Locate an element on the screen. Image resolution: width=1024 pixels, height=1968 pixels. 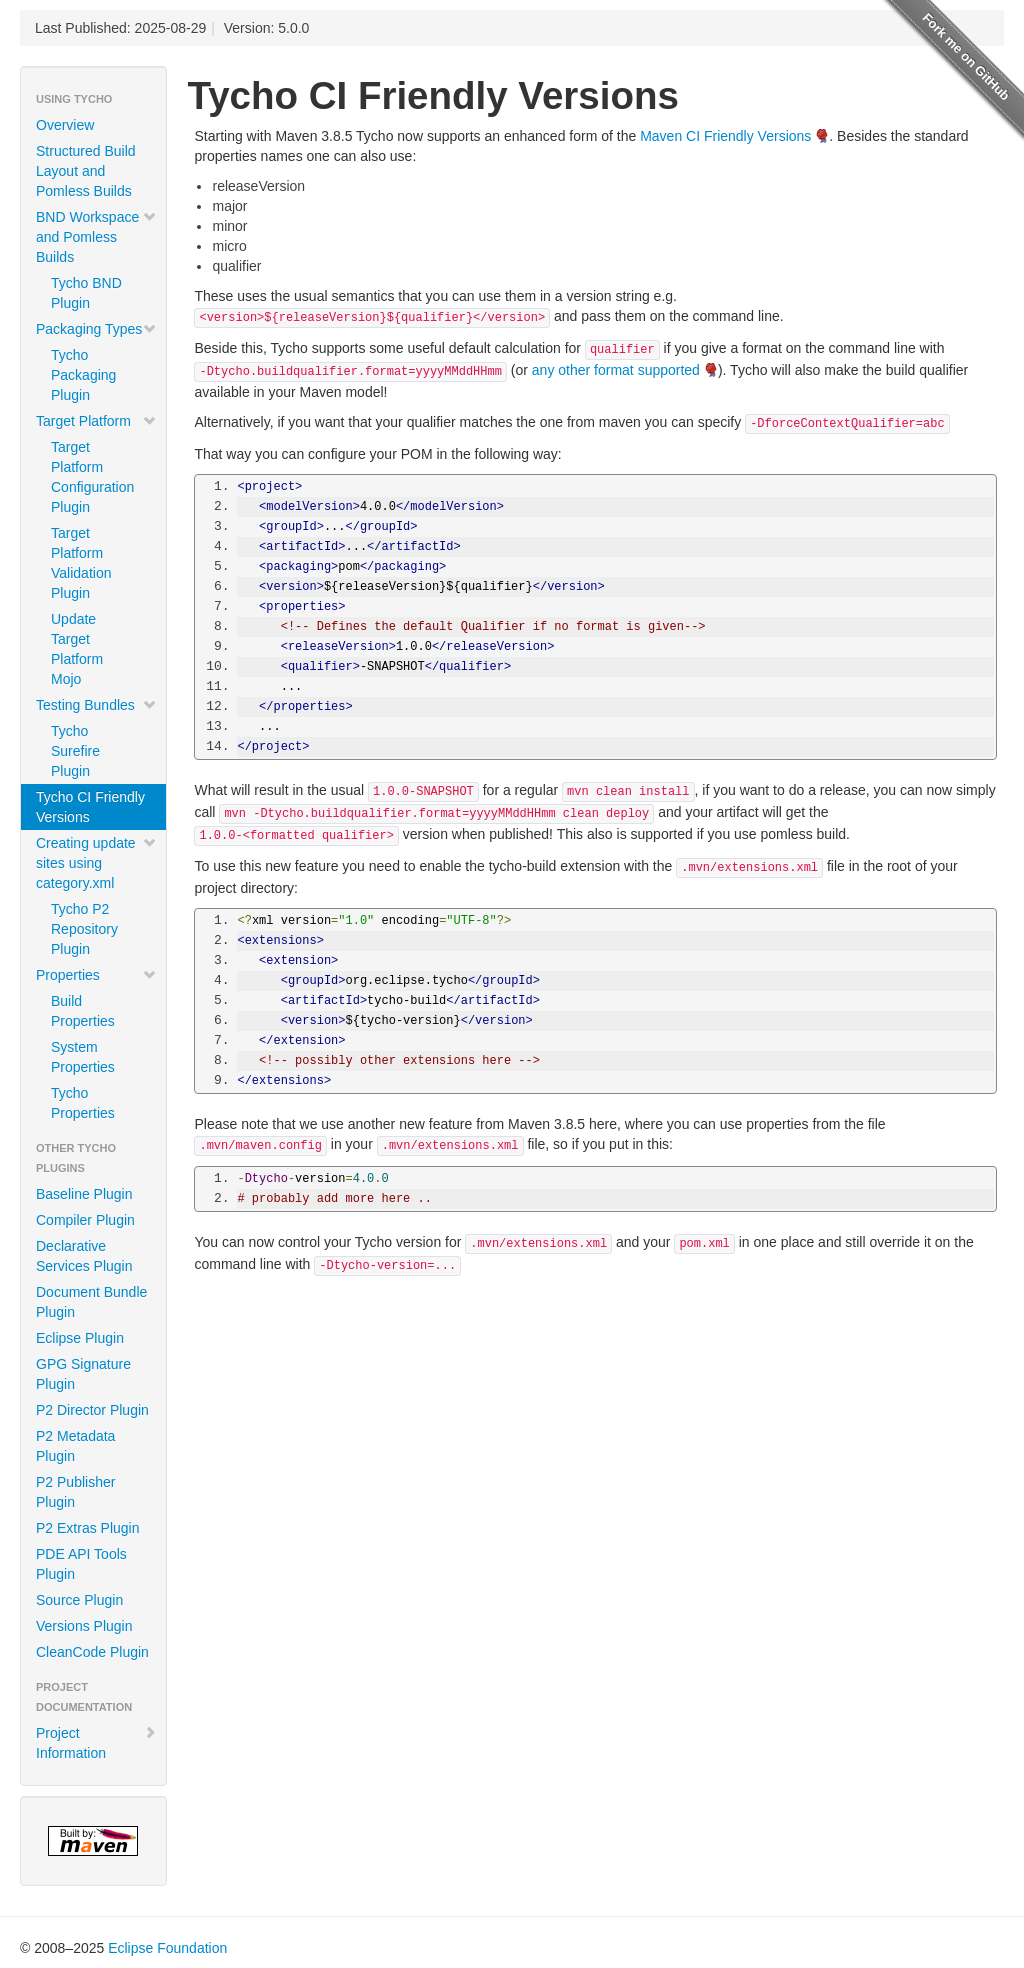
System Properties is located at coordinates (83, 1057).